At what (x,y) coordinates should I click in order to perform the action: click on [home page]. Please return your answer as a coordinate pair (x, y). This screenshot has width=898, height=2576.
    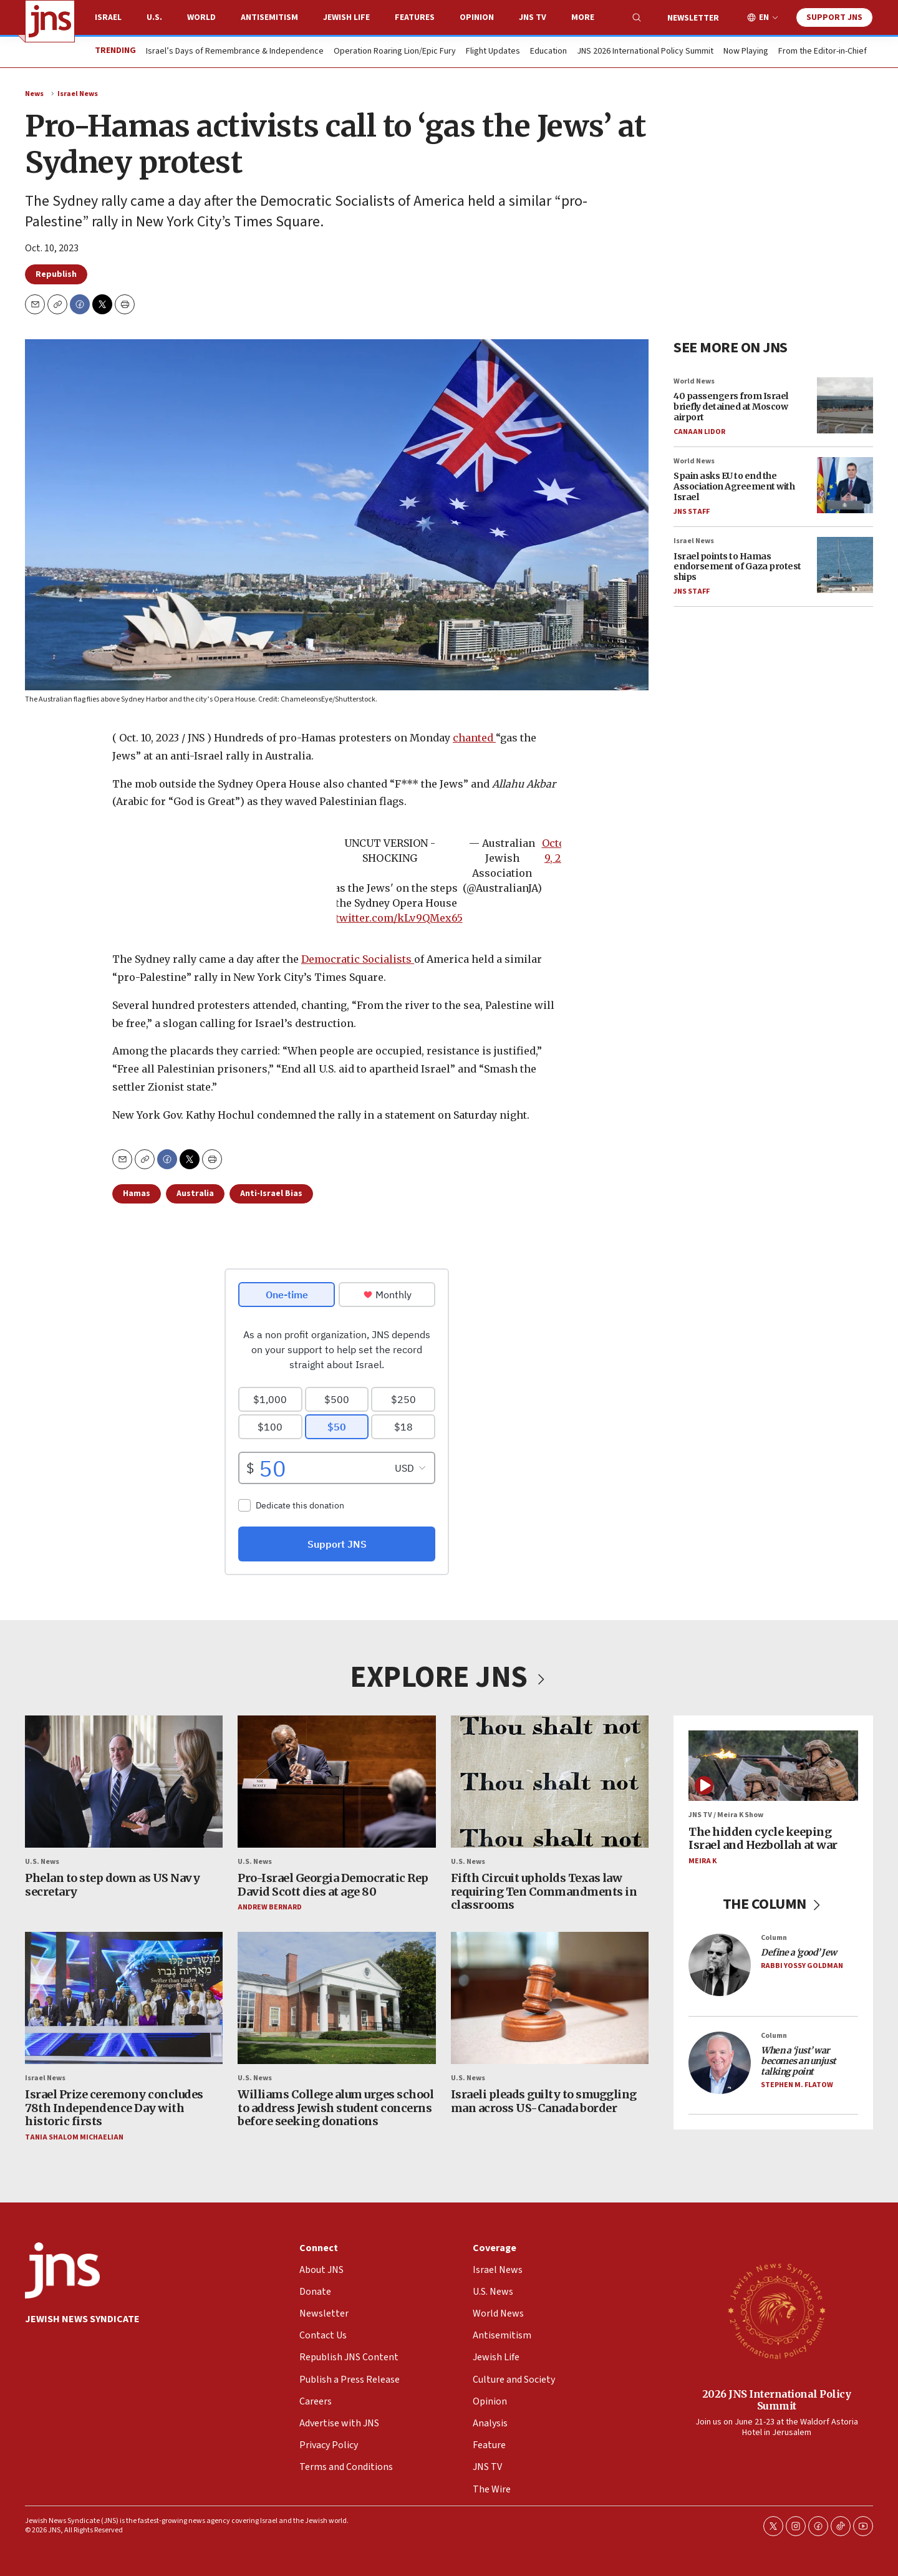
    Looking at the image, I should click on (49, 21).